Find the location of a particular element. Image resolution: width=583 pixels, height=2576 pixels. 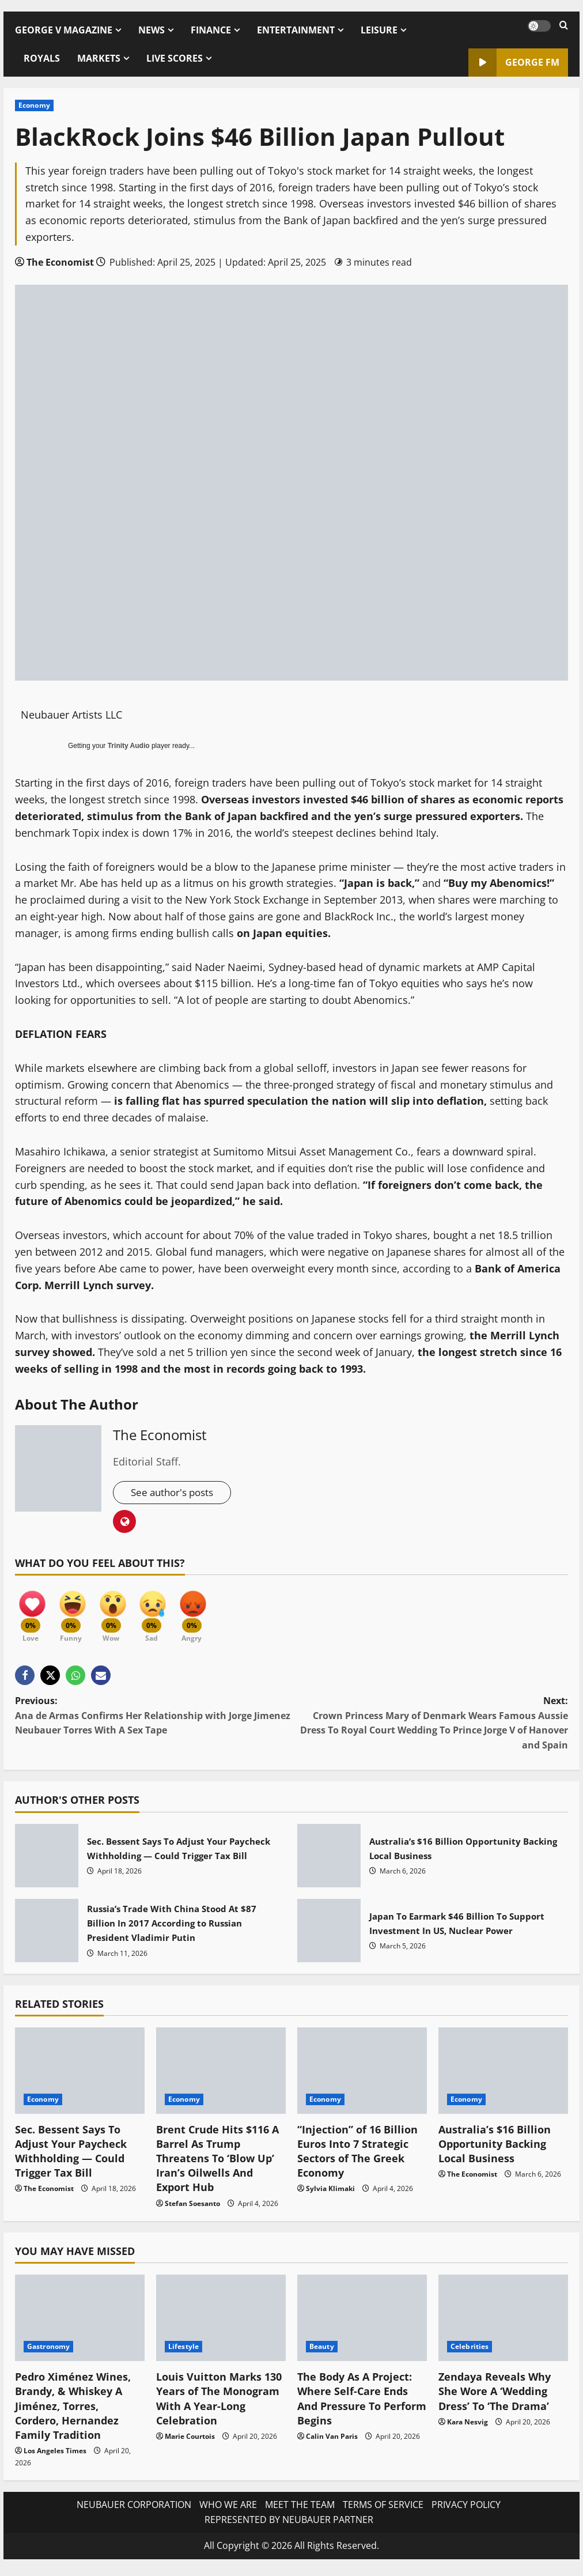

Previous: is located at coordinates (153, 1721).